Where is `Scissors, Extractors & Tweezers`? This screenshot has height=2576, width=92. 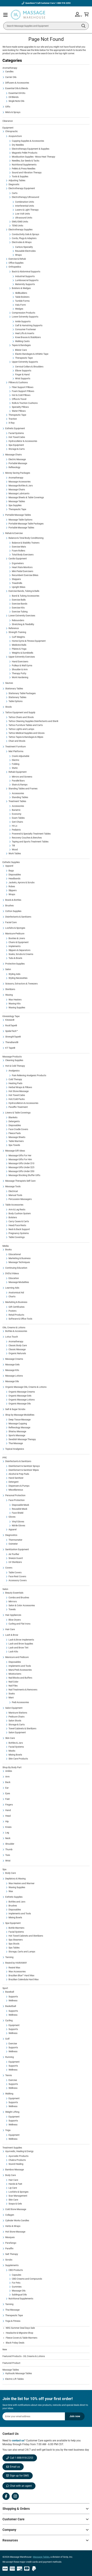 Scissors, Extractors & Tweezers is located at coordinates (21, 983).